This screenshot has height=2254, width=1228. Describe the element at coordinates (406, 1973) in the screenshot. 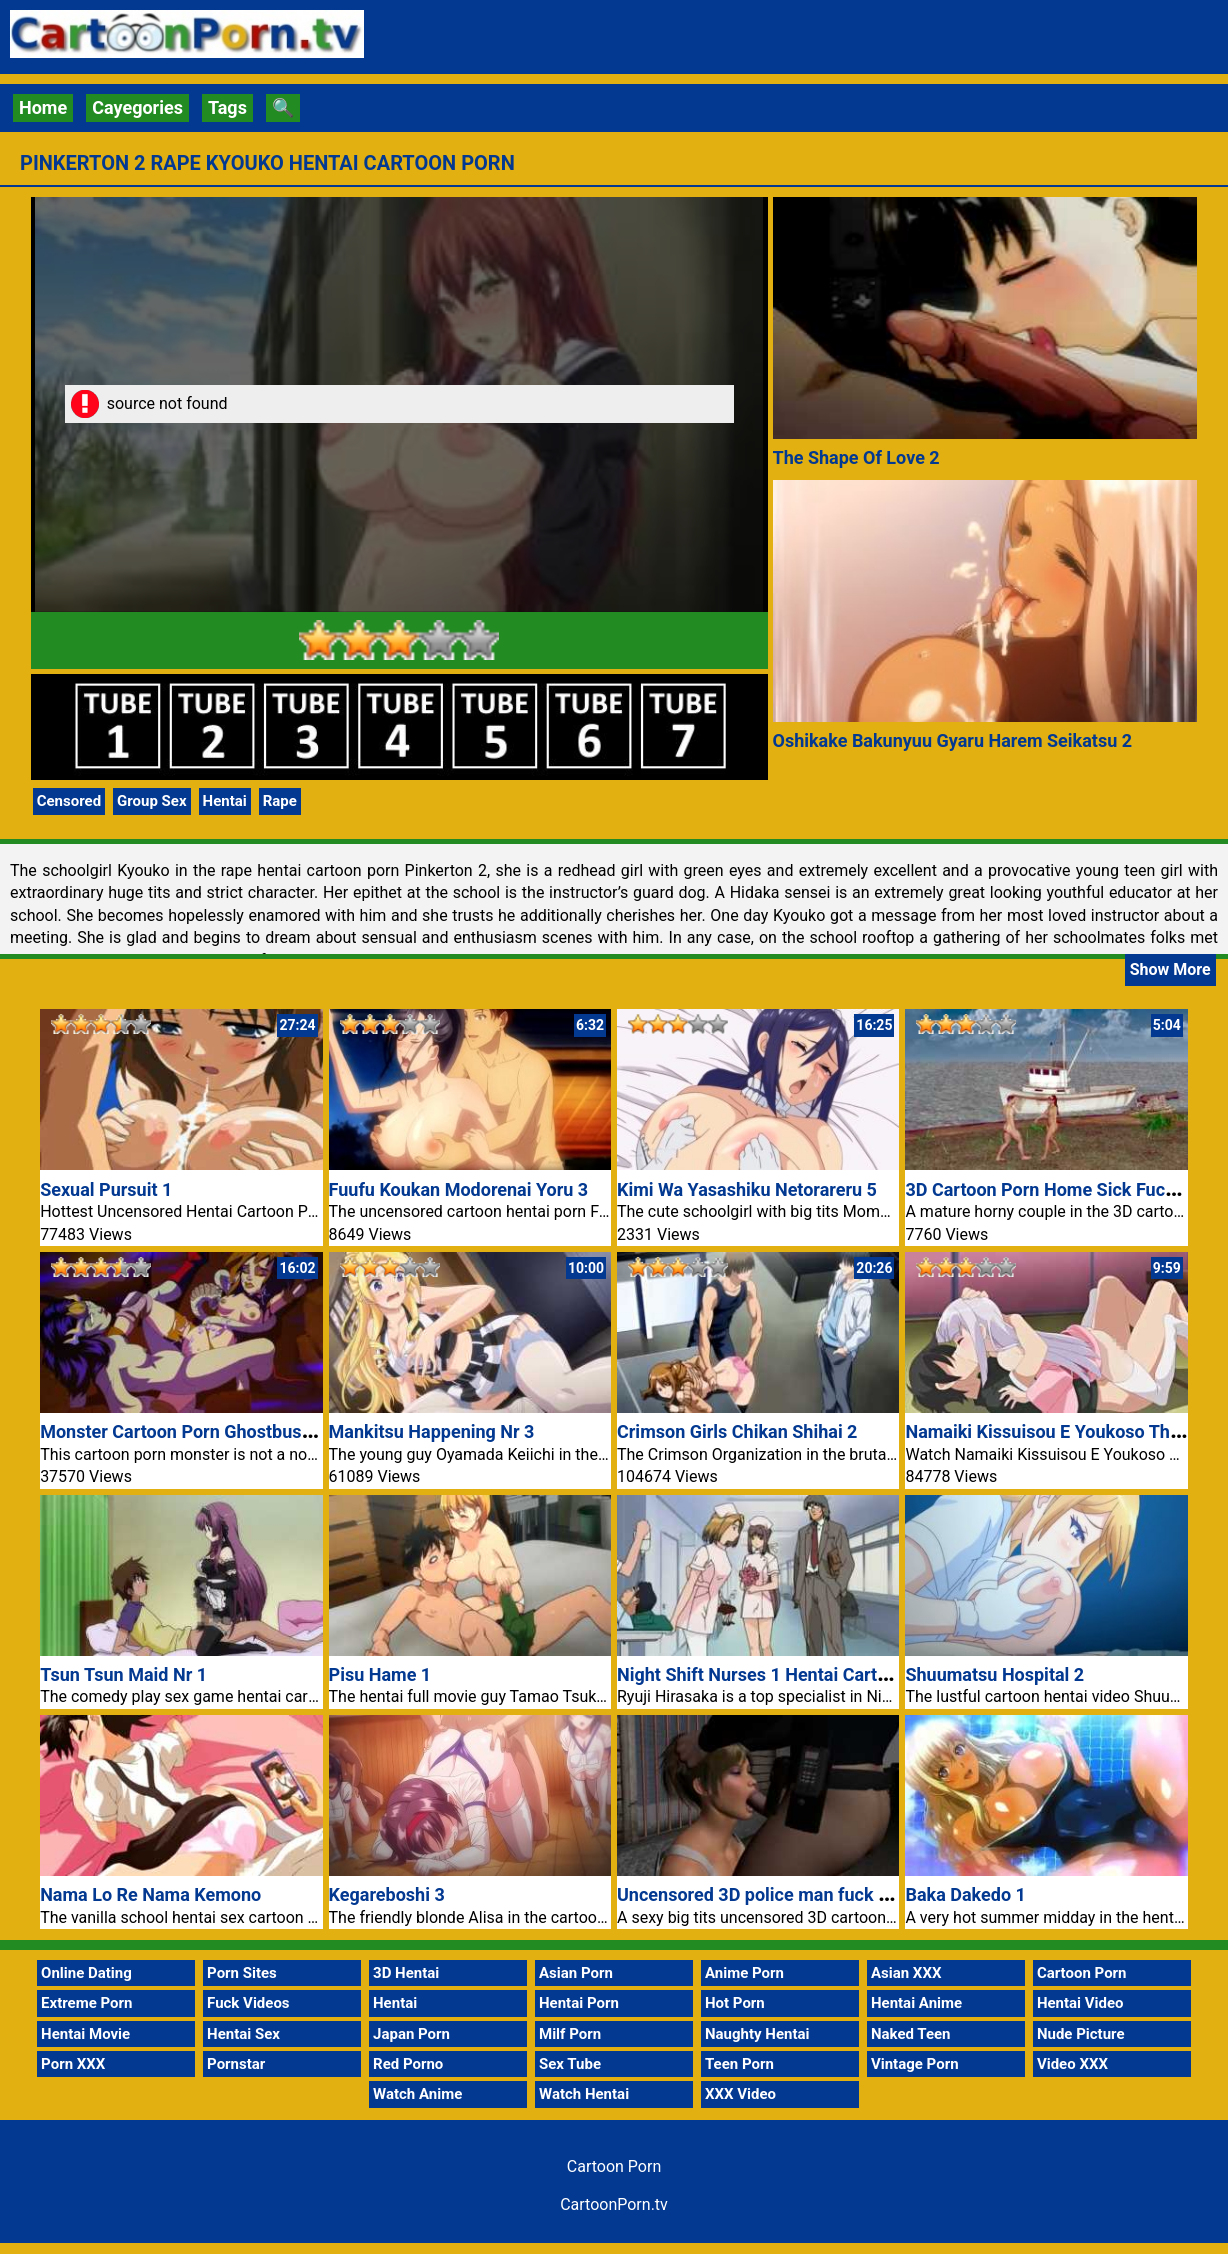

I see `3D Hentai` at that location.